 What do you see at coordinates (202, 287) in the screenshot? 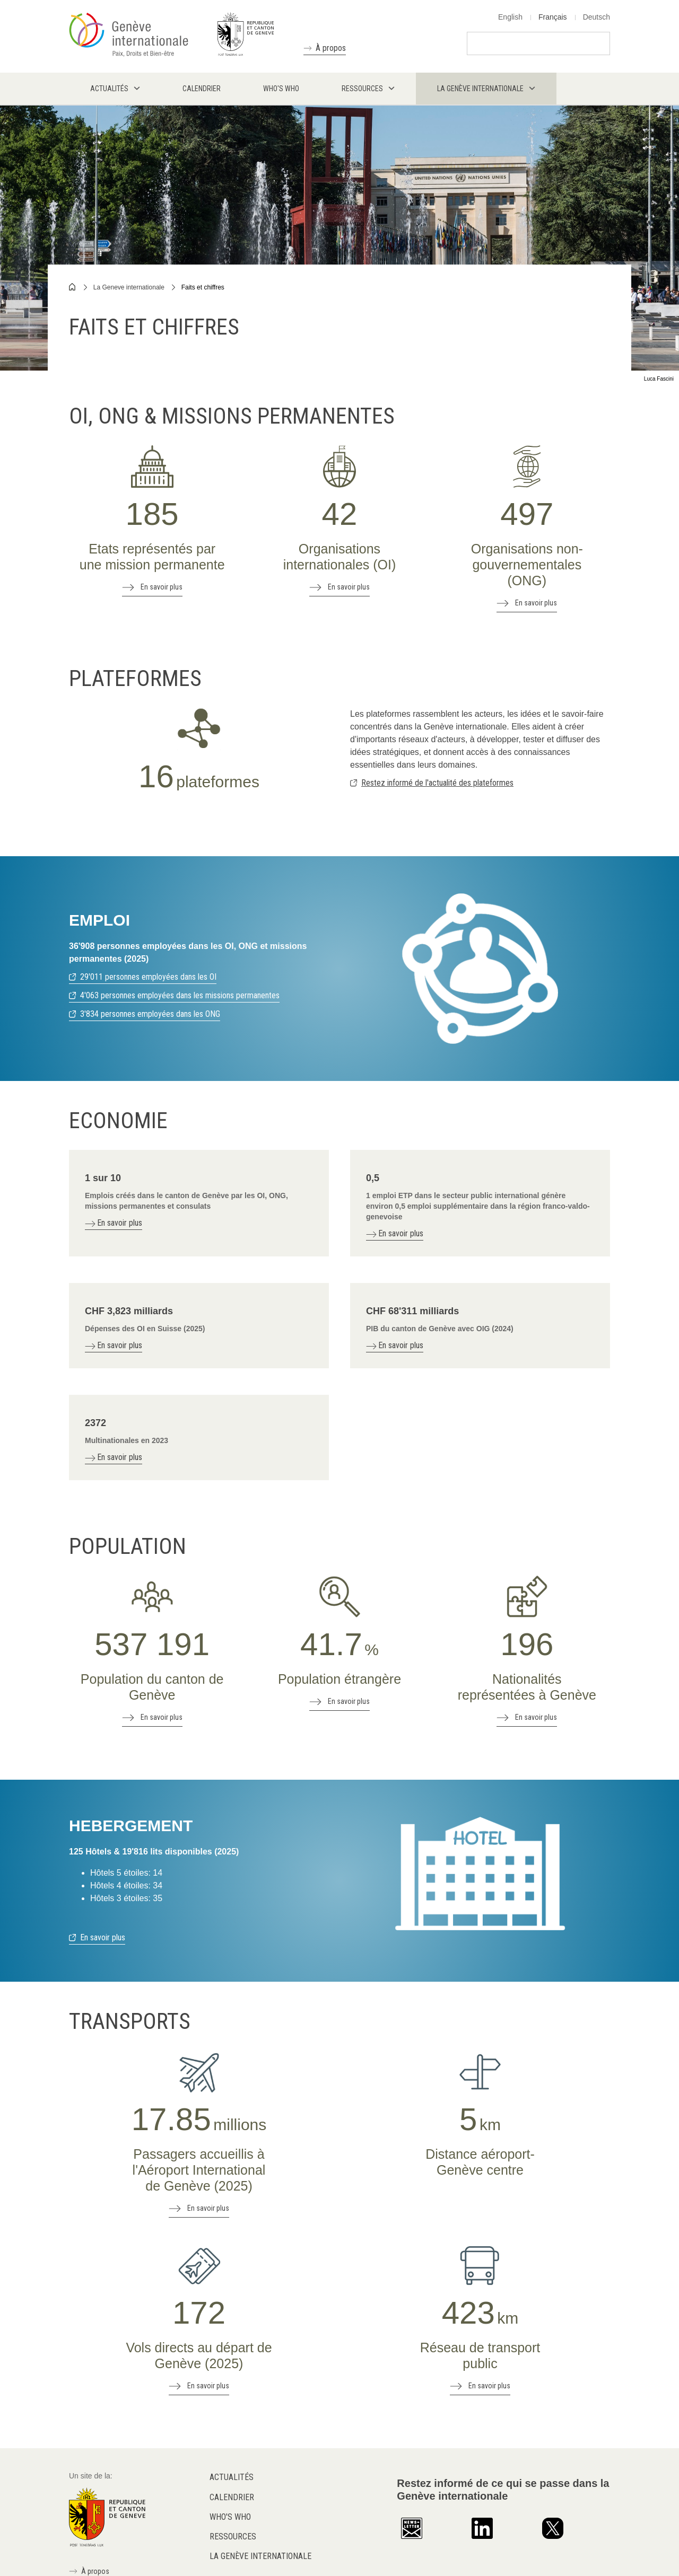
I see `Faits et chiffres` at bounding box center [202, 287].